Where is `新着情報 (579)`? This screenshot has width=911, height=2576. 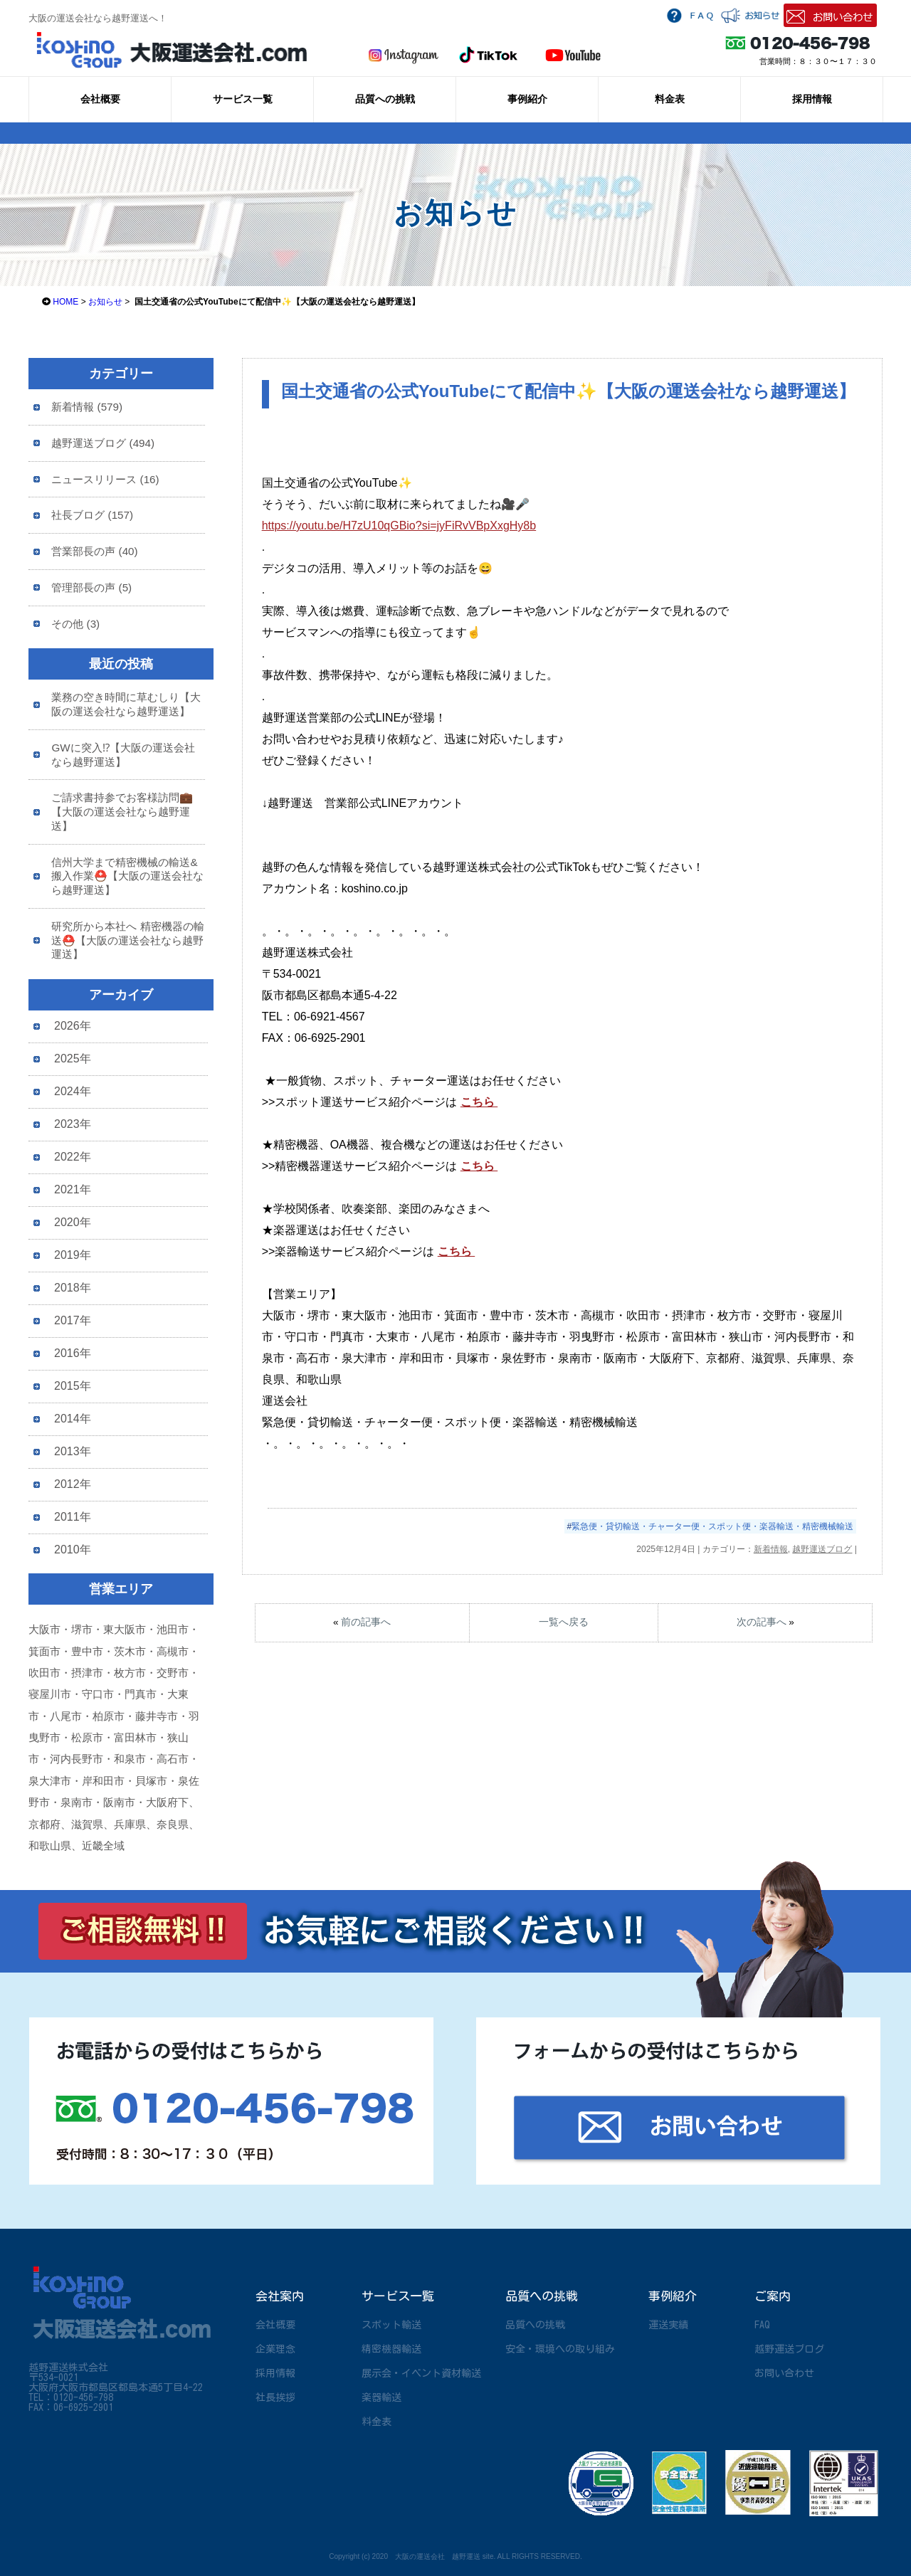
新着情報 (579) is located at coordinates (86, 407).